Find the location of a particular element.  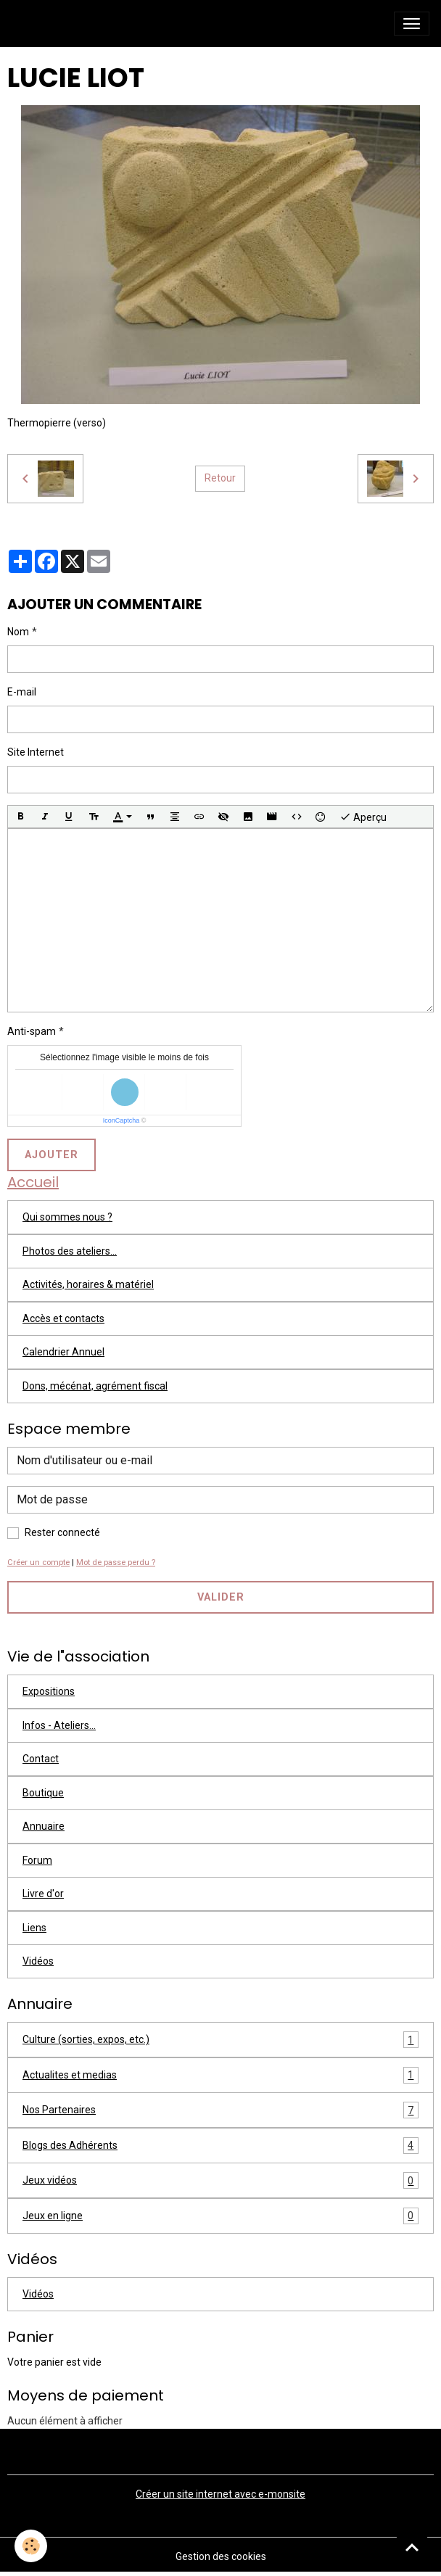

Livre d'or is located at coordinates (43, 1893).